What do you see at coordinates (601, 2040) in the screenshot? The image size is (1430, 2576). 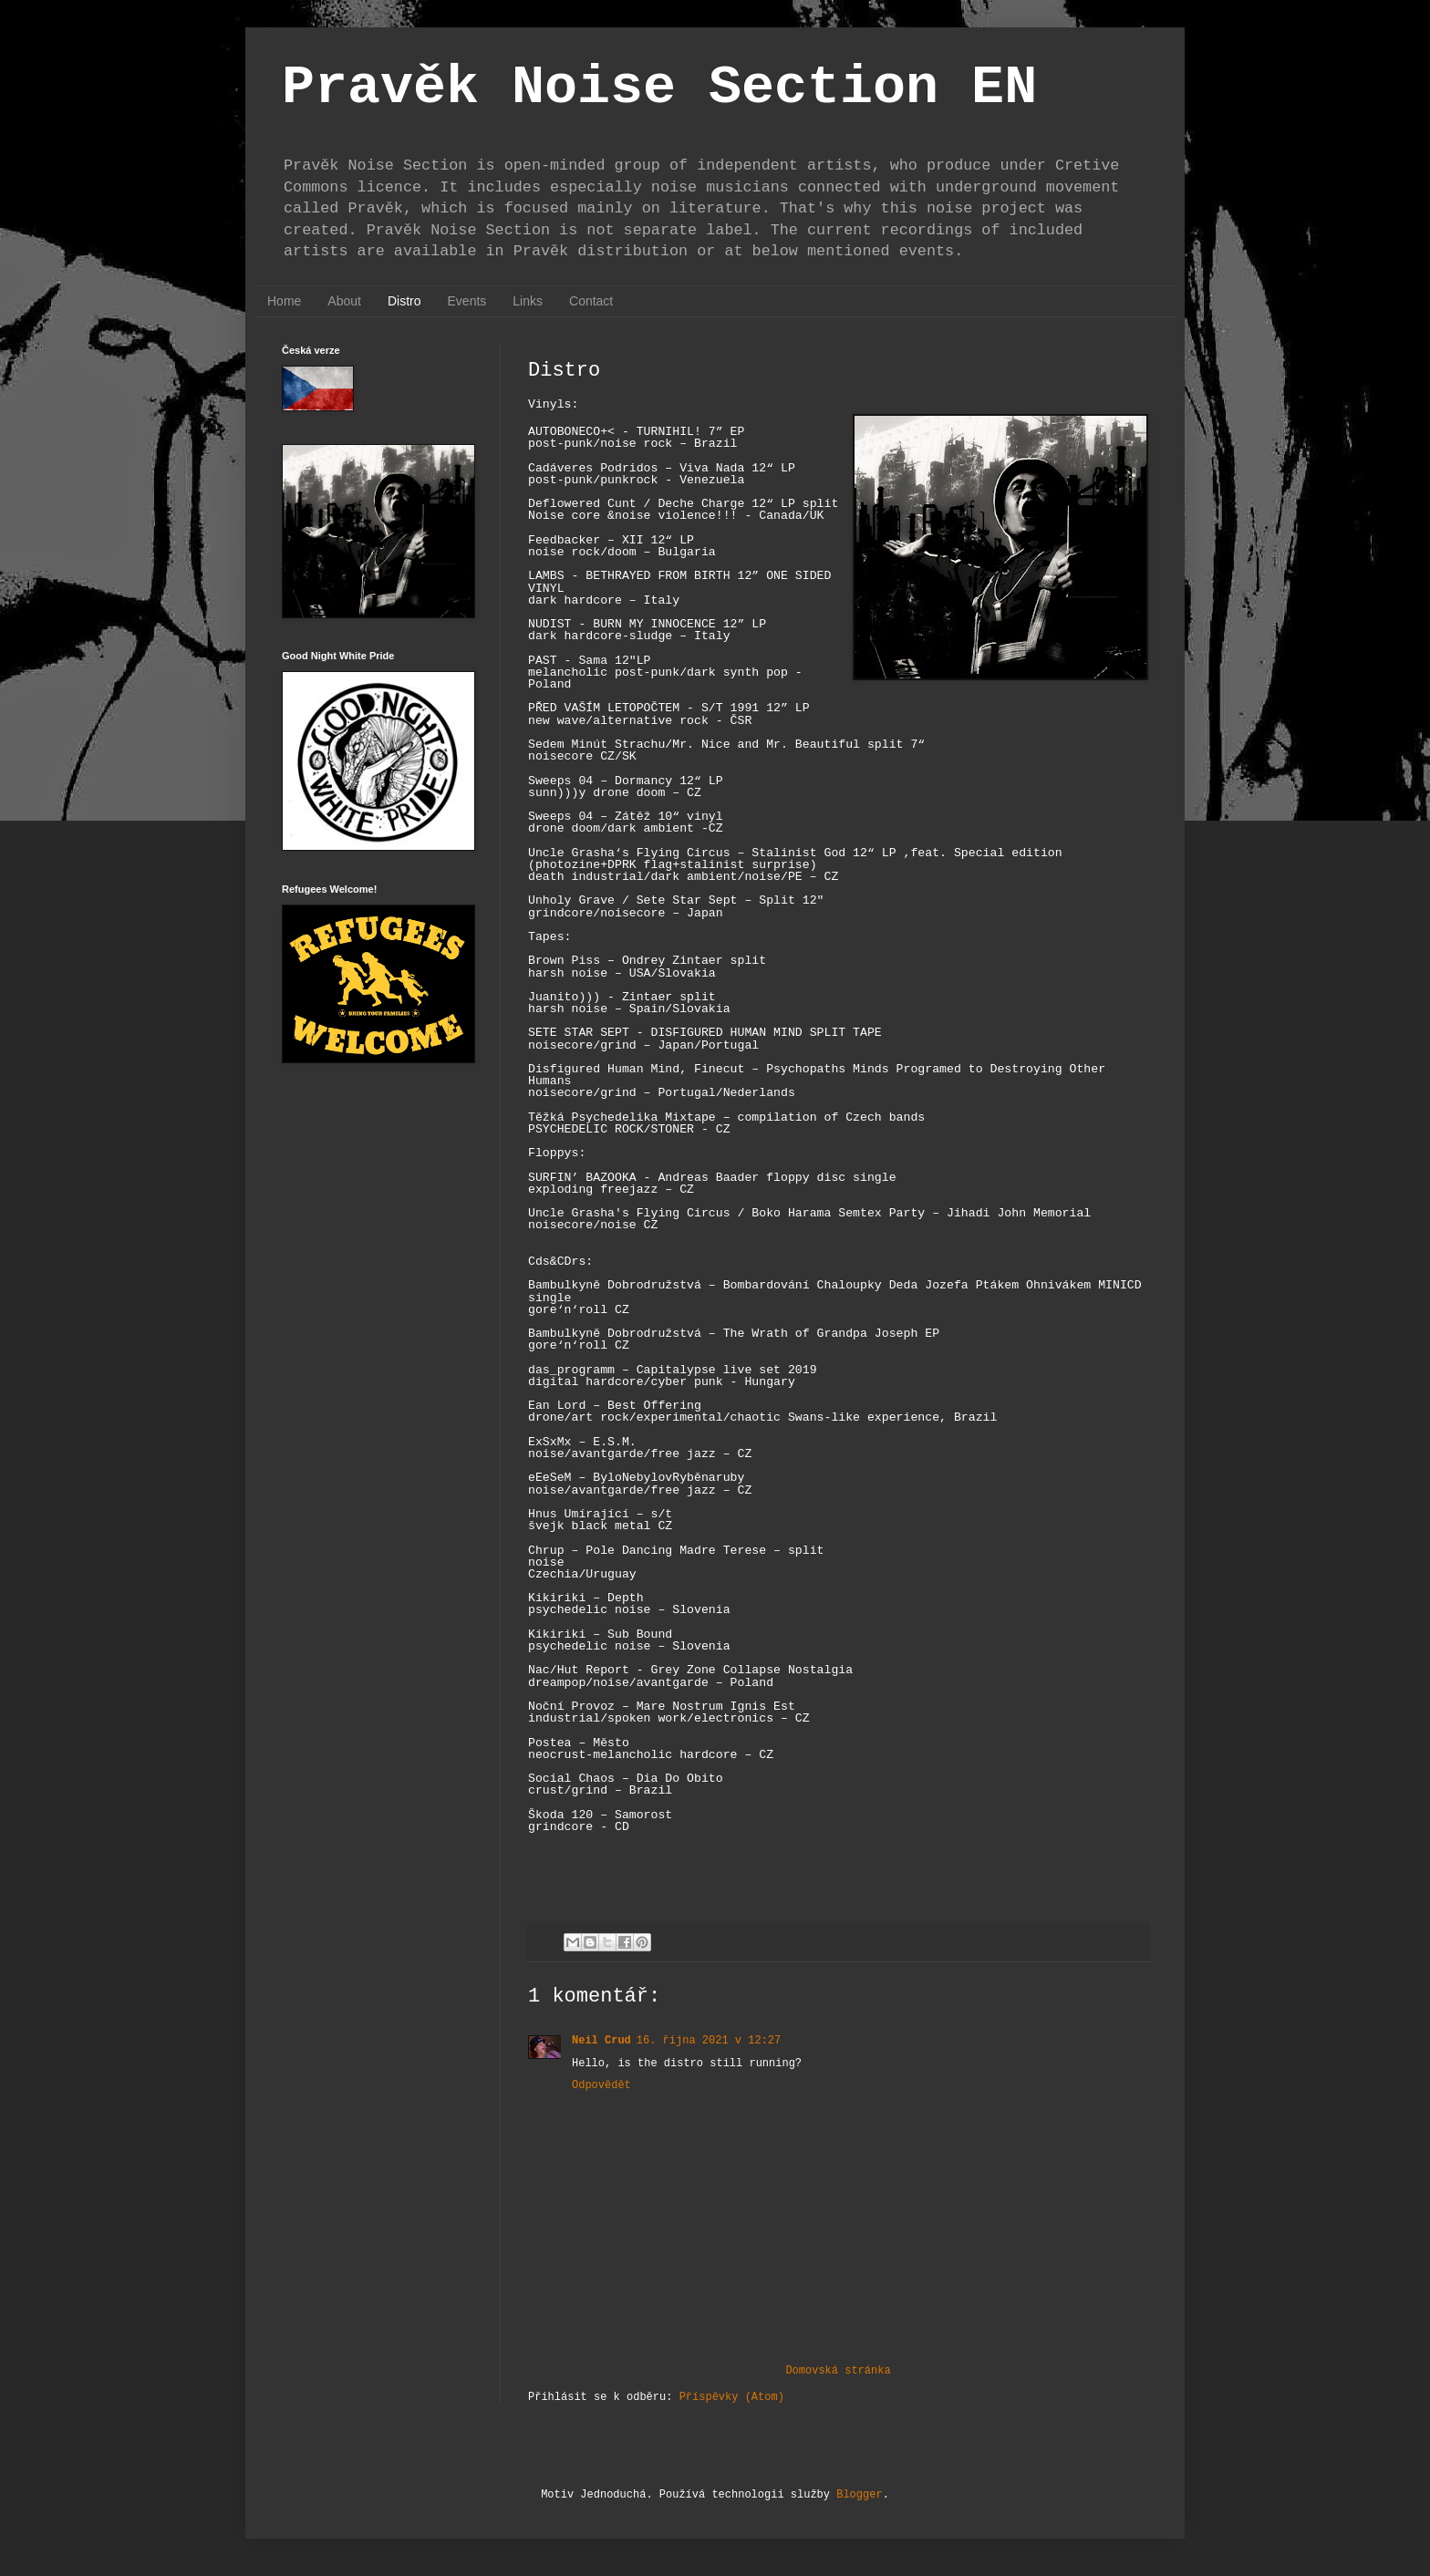 I see `Neil Crud` at bounding box center [601, 2040].